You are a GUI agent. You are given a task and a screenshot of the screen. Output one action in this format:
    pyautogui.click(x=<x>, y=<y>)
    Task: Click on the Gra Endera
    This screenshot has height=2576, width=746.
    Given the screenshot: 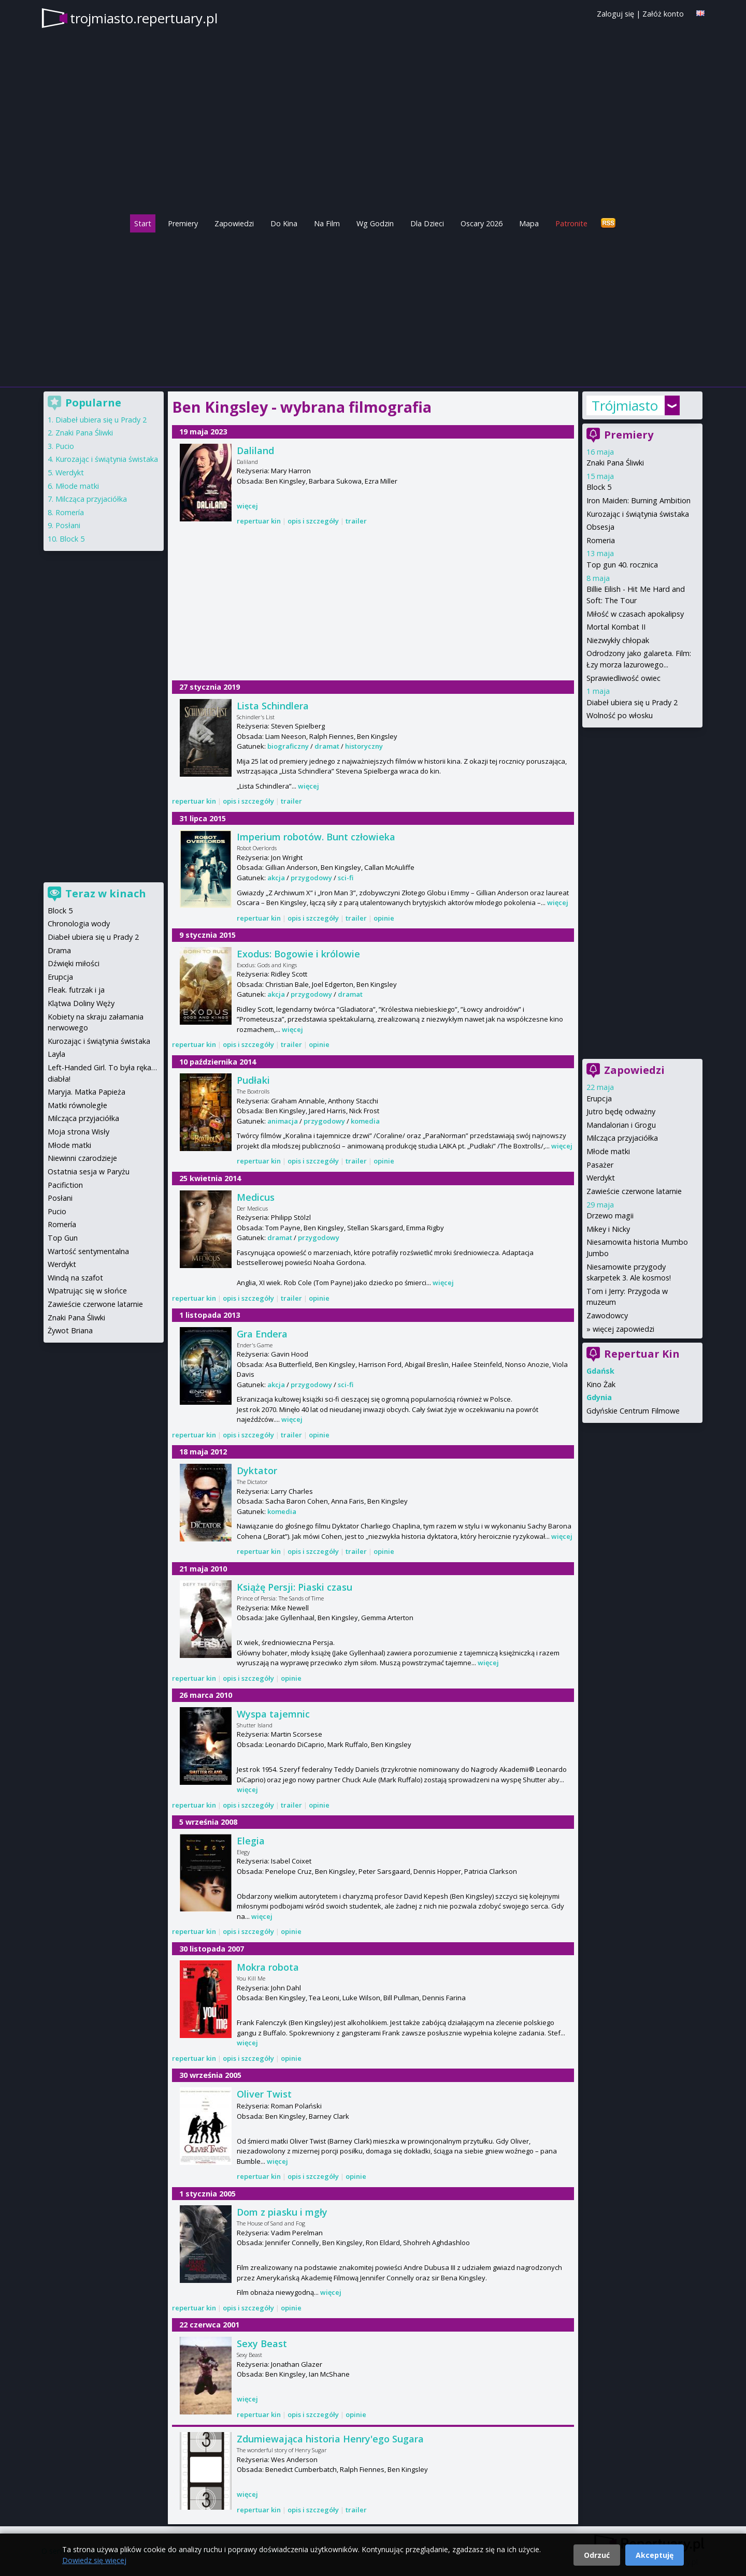 What is the action you would take?
    pyautogui.click(x=262, y=1334)
    